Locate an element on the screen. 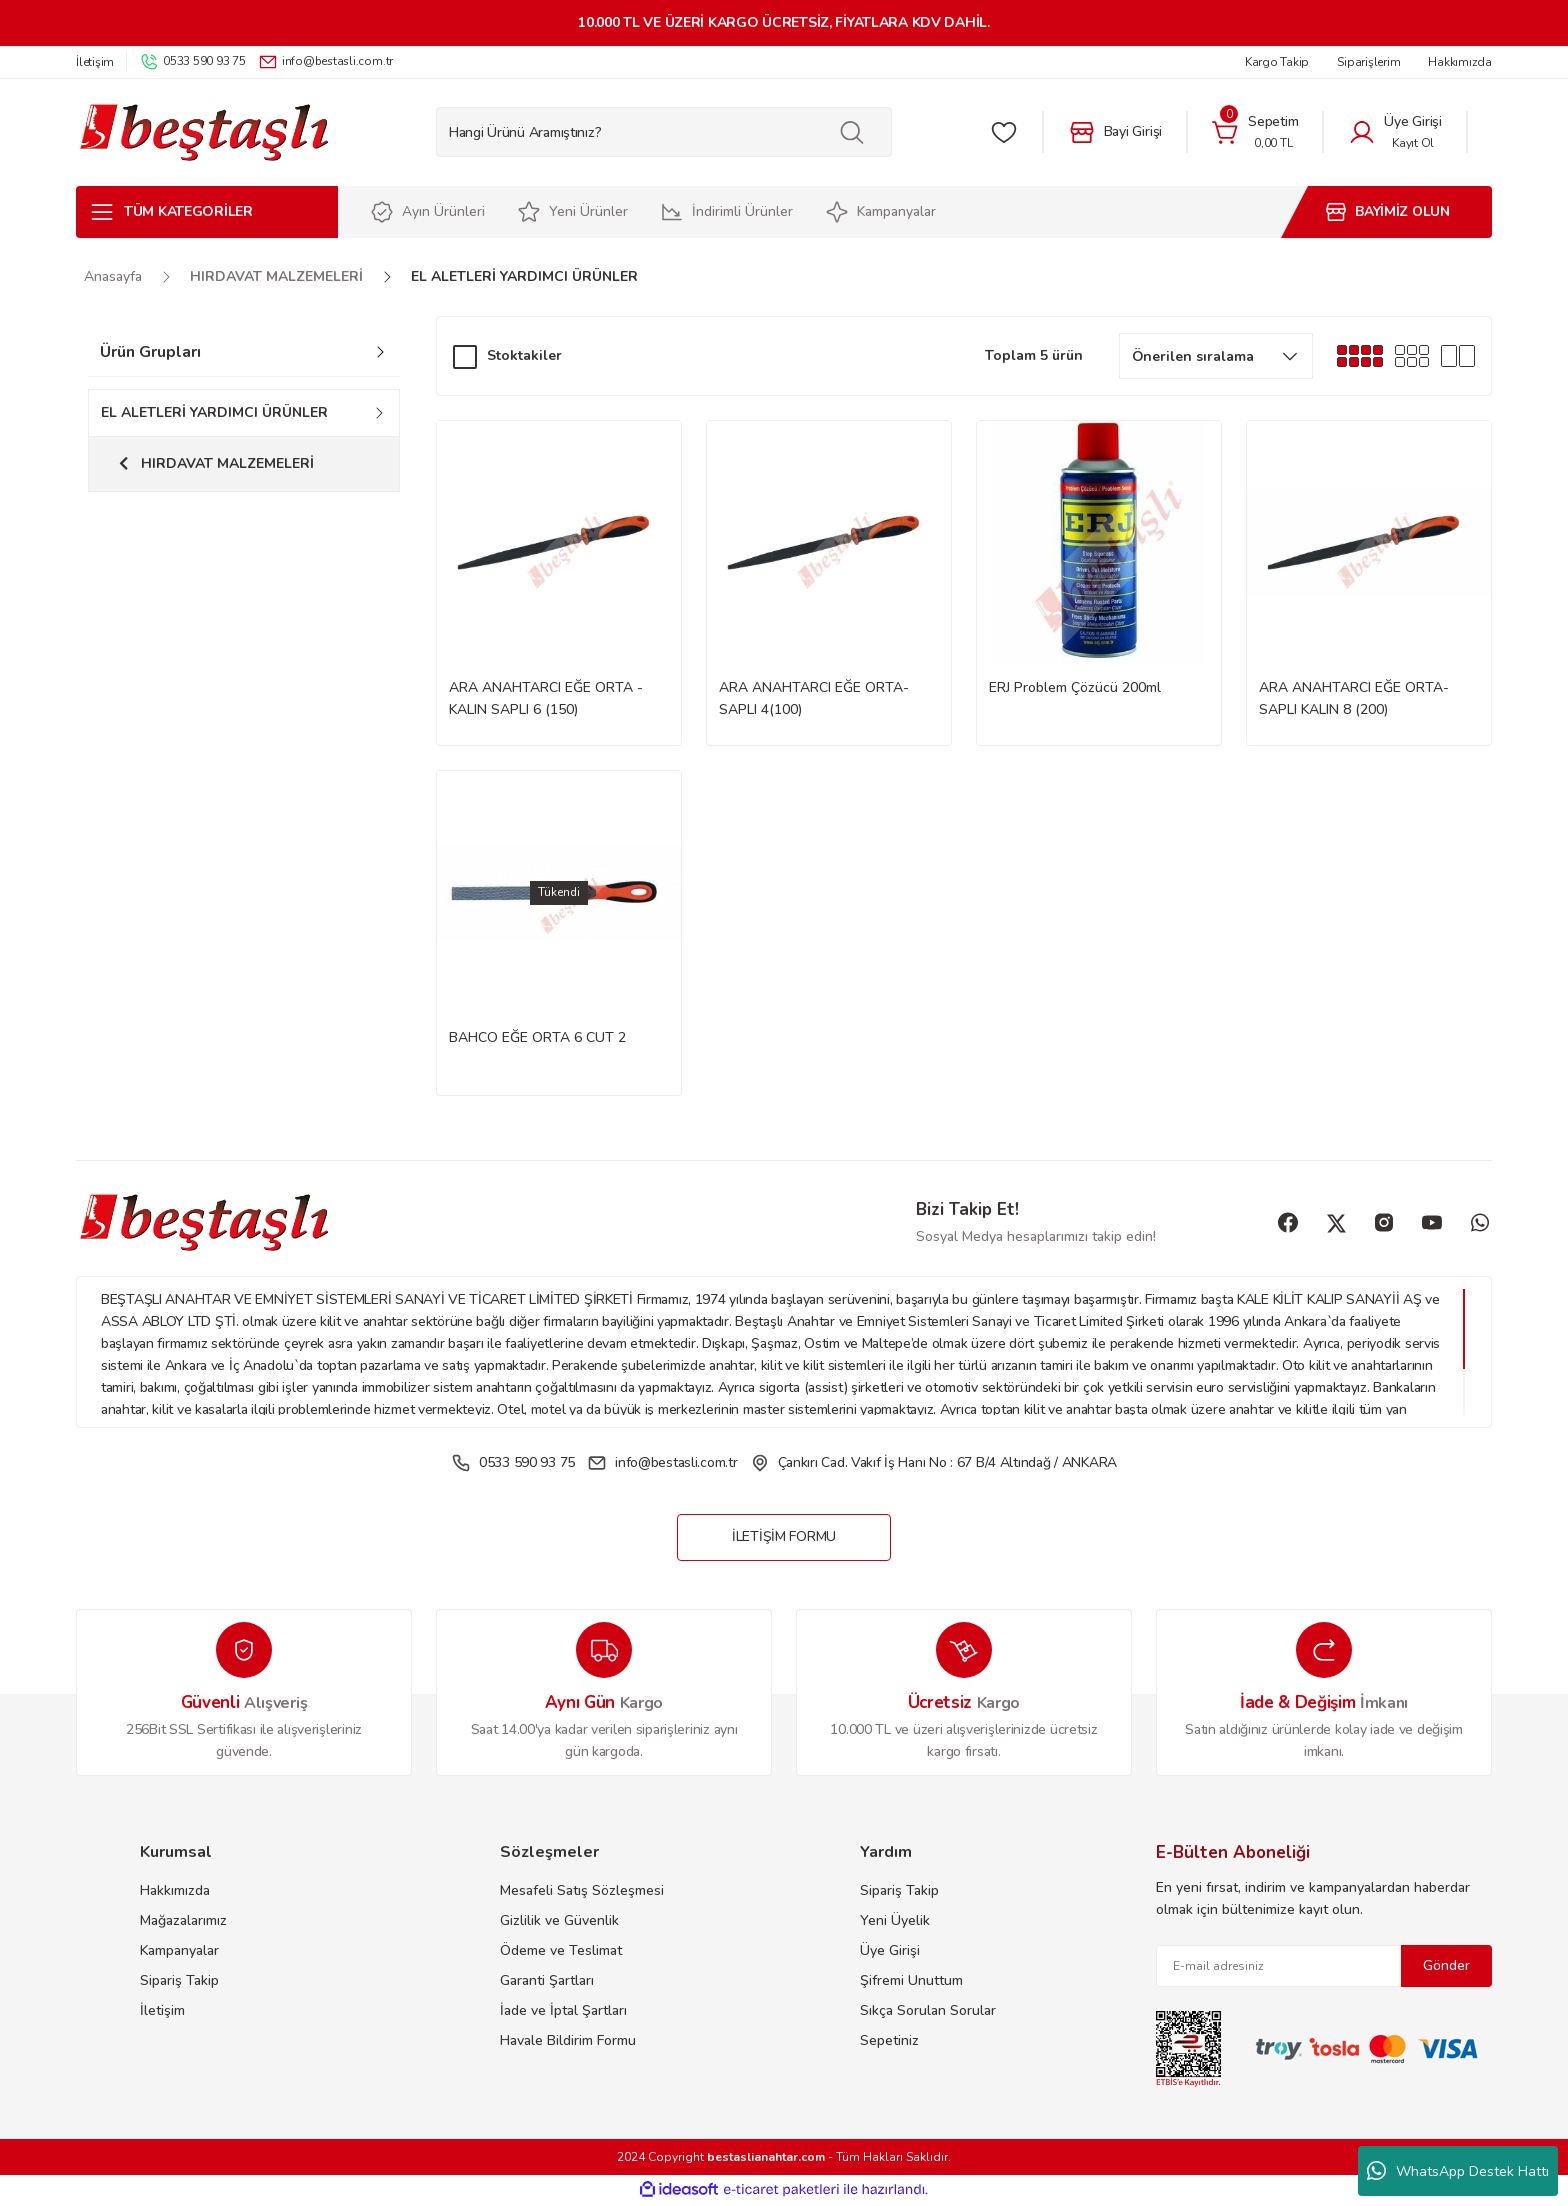 The image size is (1568, 2206). Yeni Üyelik is located at coordinates (895, 1921).